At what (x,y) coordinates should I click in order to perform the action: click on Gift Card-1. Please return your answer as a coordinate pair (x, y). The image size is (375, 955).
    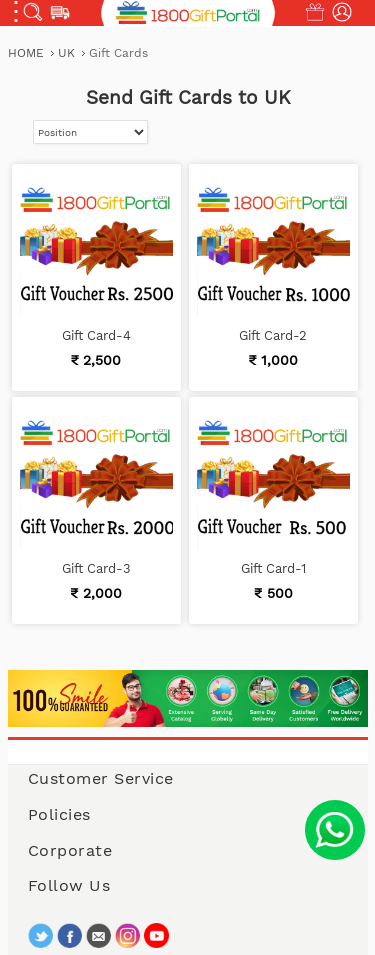
    Looking at the image, I should click on (273, 568).